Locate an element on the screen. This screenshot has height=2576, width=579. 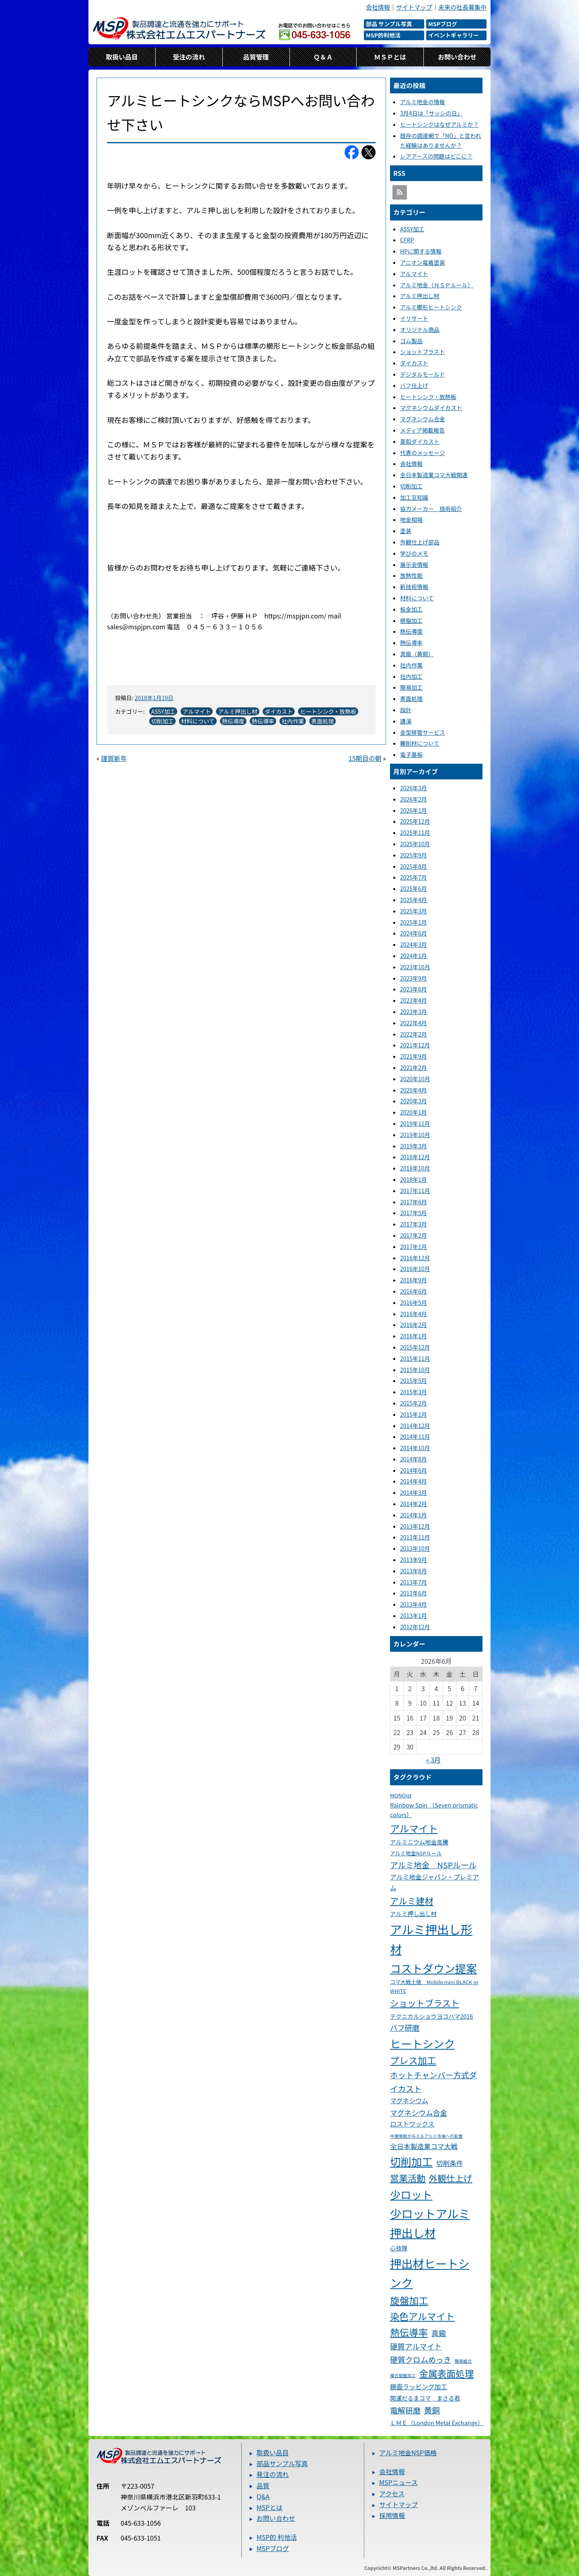
2025年8月 is located at coordinates (413, 866).